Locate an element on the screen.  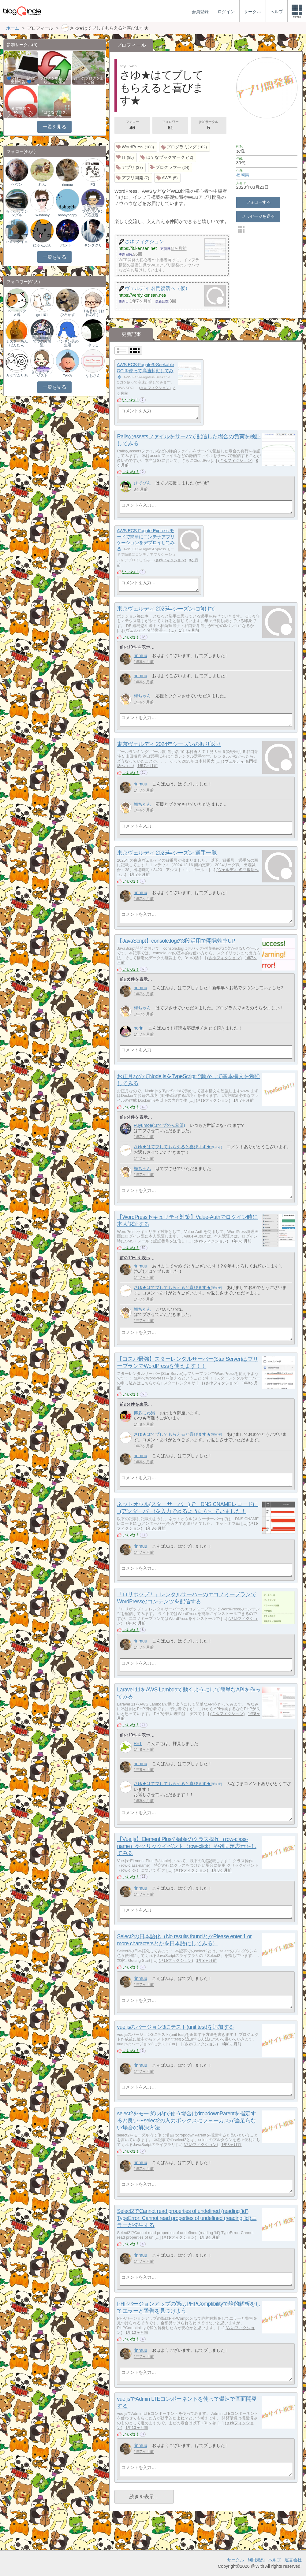
フォロー is located at coordinates (132, 126).